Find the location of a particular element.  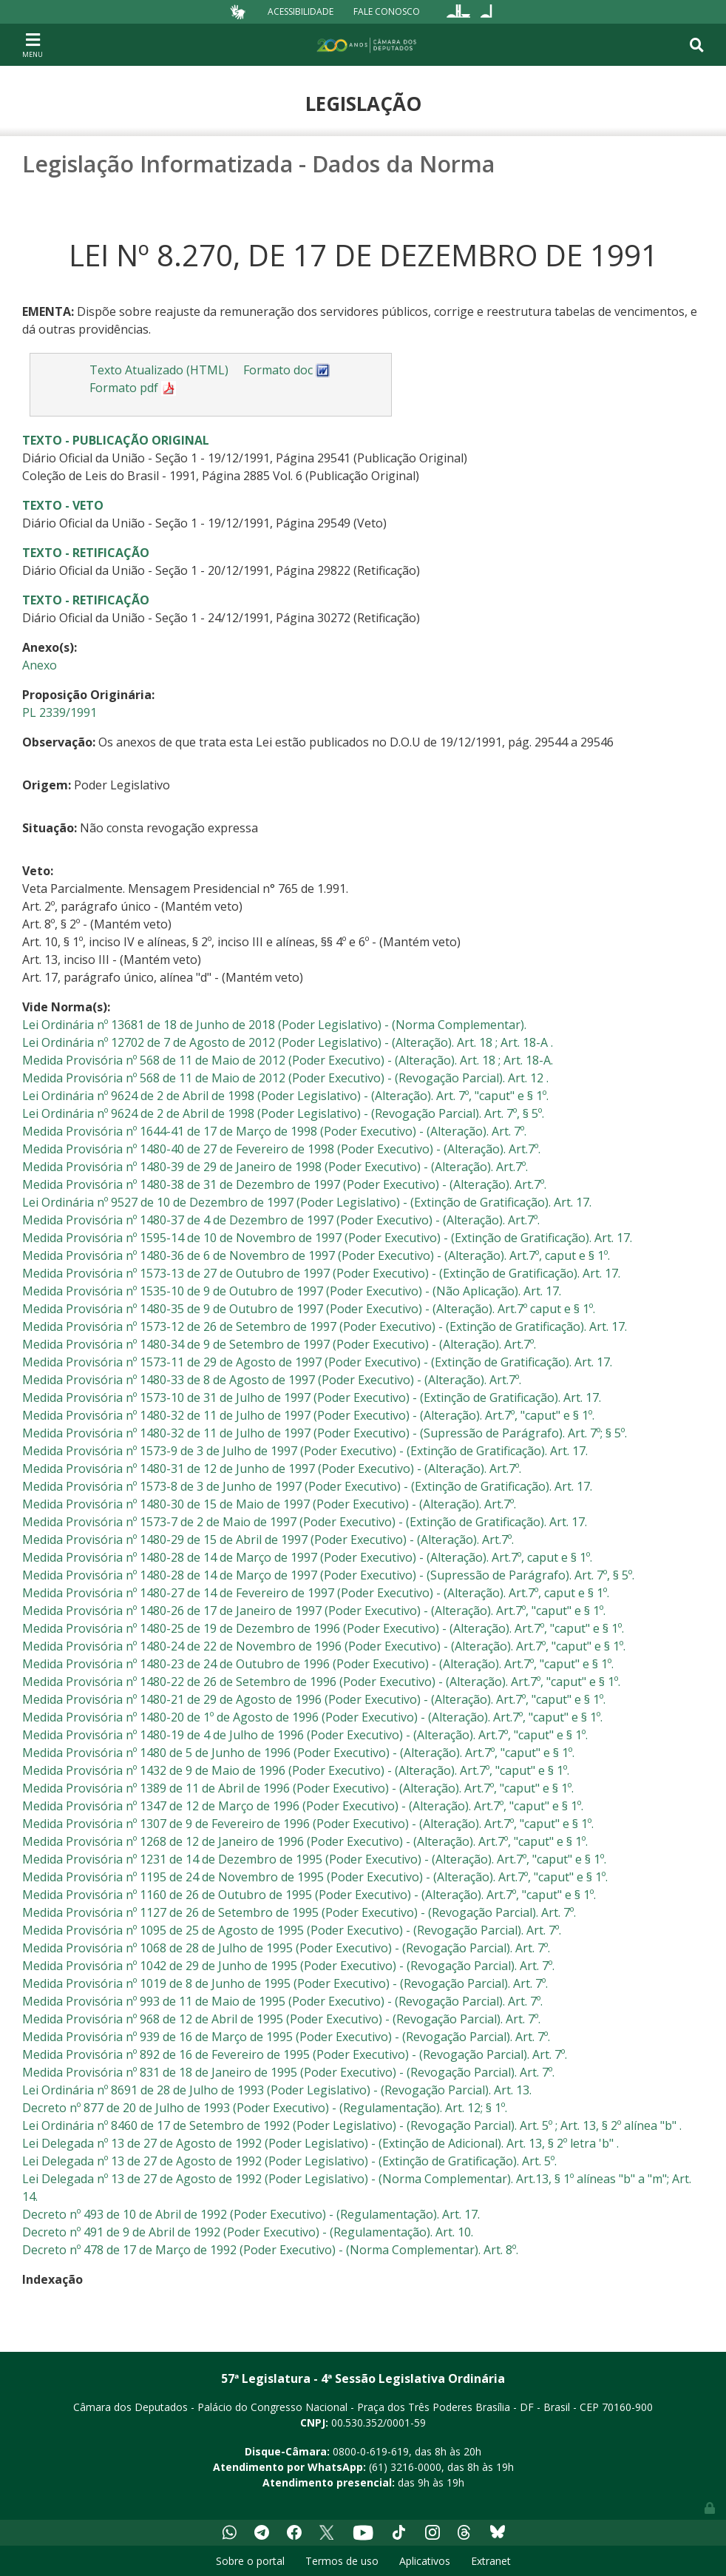

Anexo is located at coordinates (39, 665).